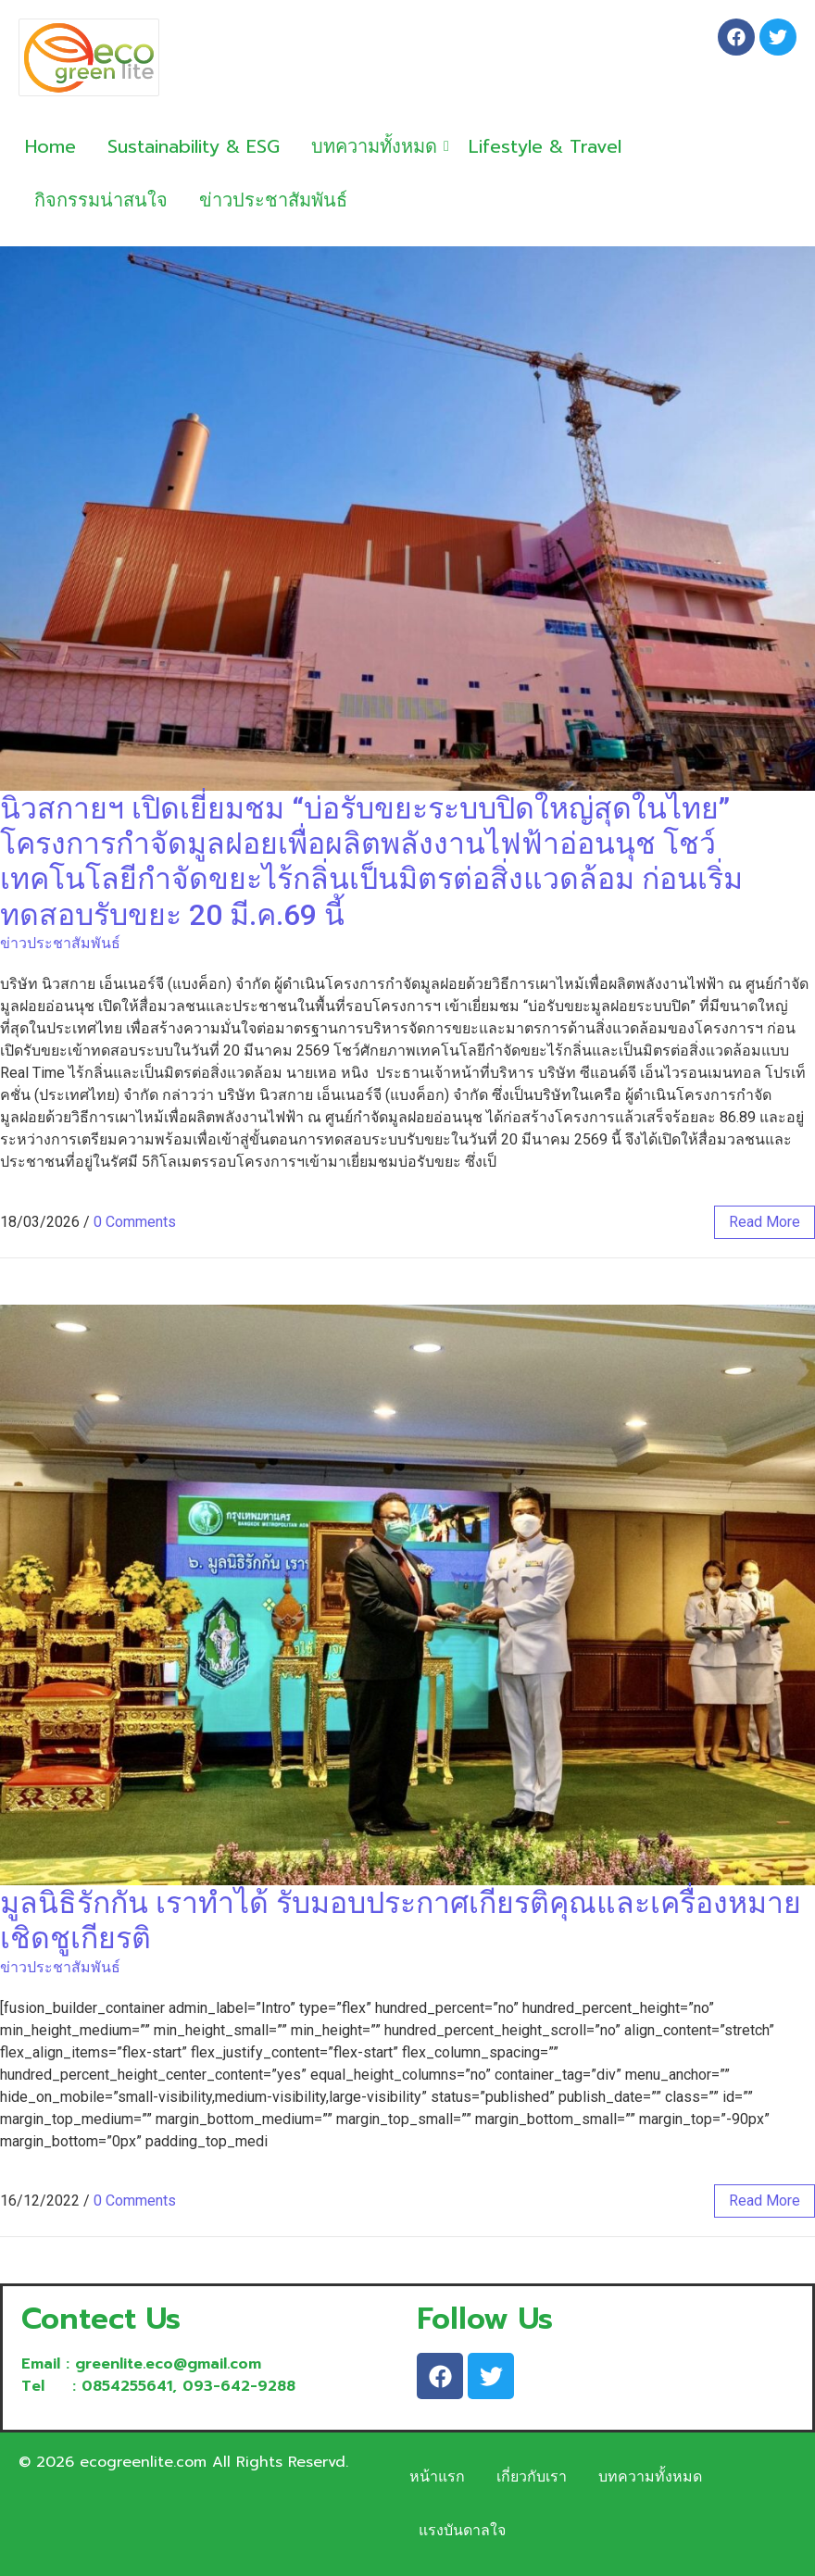  What do you see at coordinates (437, 2477) in the screenshot?
I see `หน้าแรก` at bounding box center [437, 2477].